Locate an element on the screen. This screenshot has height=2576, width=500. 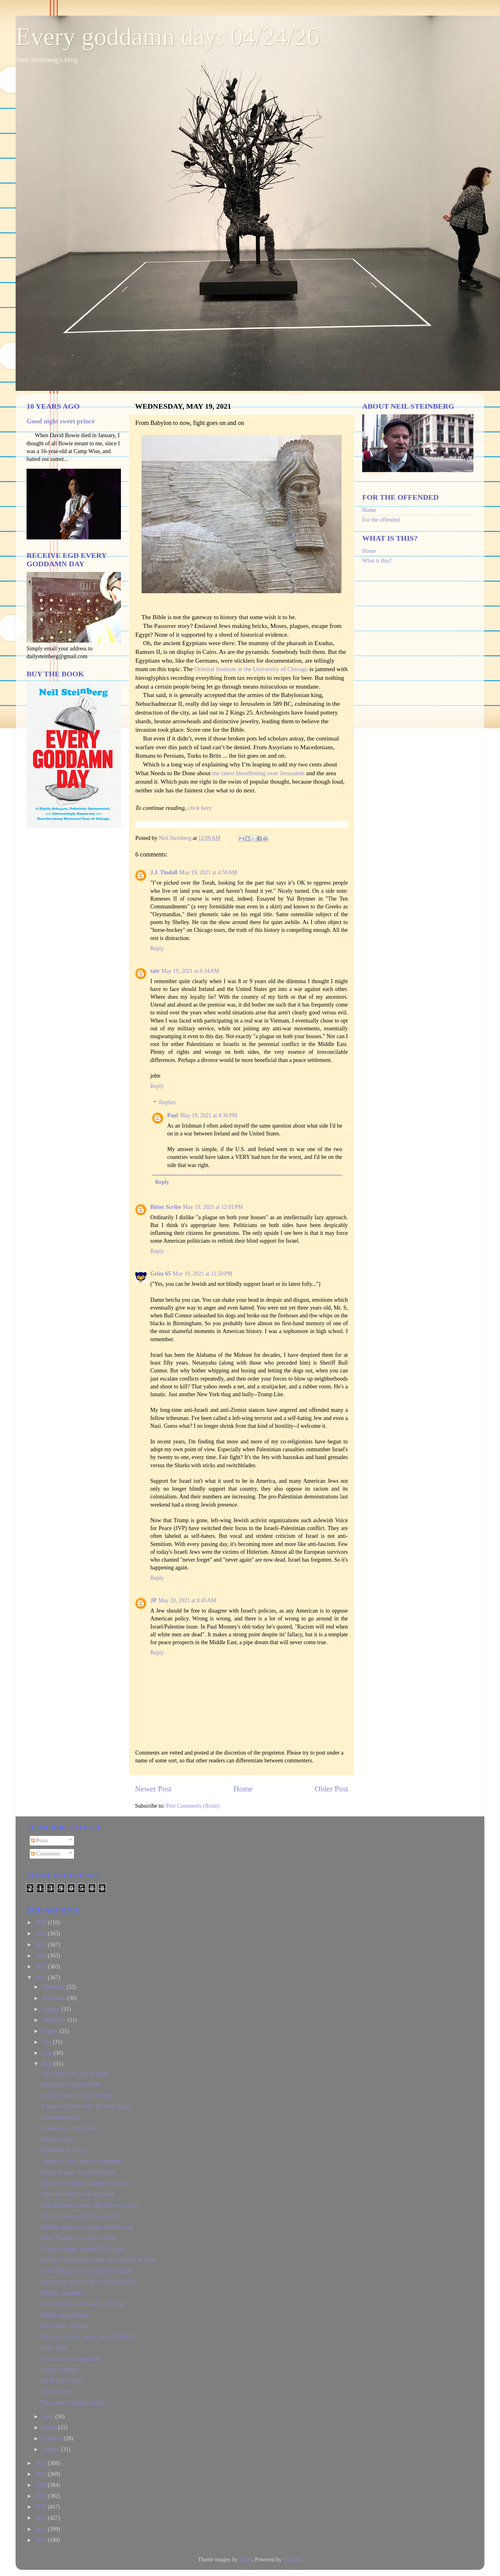
dino4 is located at coordinates (245, 2559).